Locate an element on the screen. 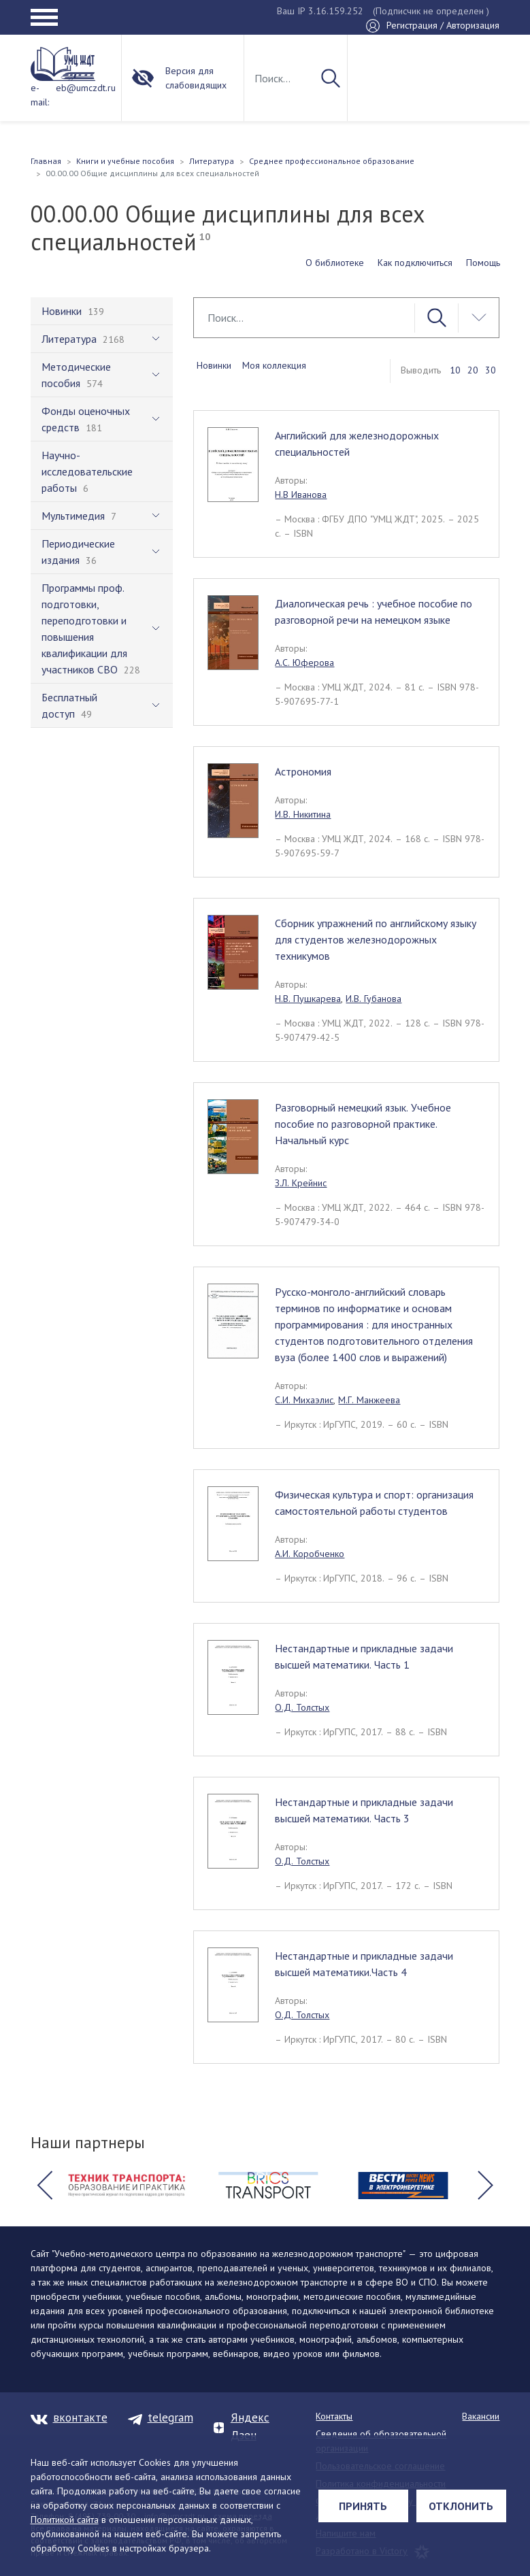 This screenshot has width=530, height=2576. О библиотеке is located at coordinates (334, 262).